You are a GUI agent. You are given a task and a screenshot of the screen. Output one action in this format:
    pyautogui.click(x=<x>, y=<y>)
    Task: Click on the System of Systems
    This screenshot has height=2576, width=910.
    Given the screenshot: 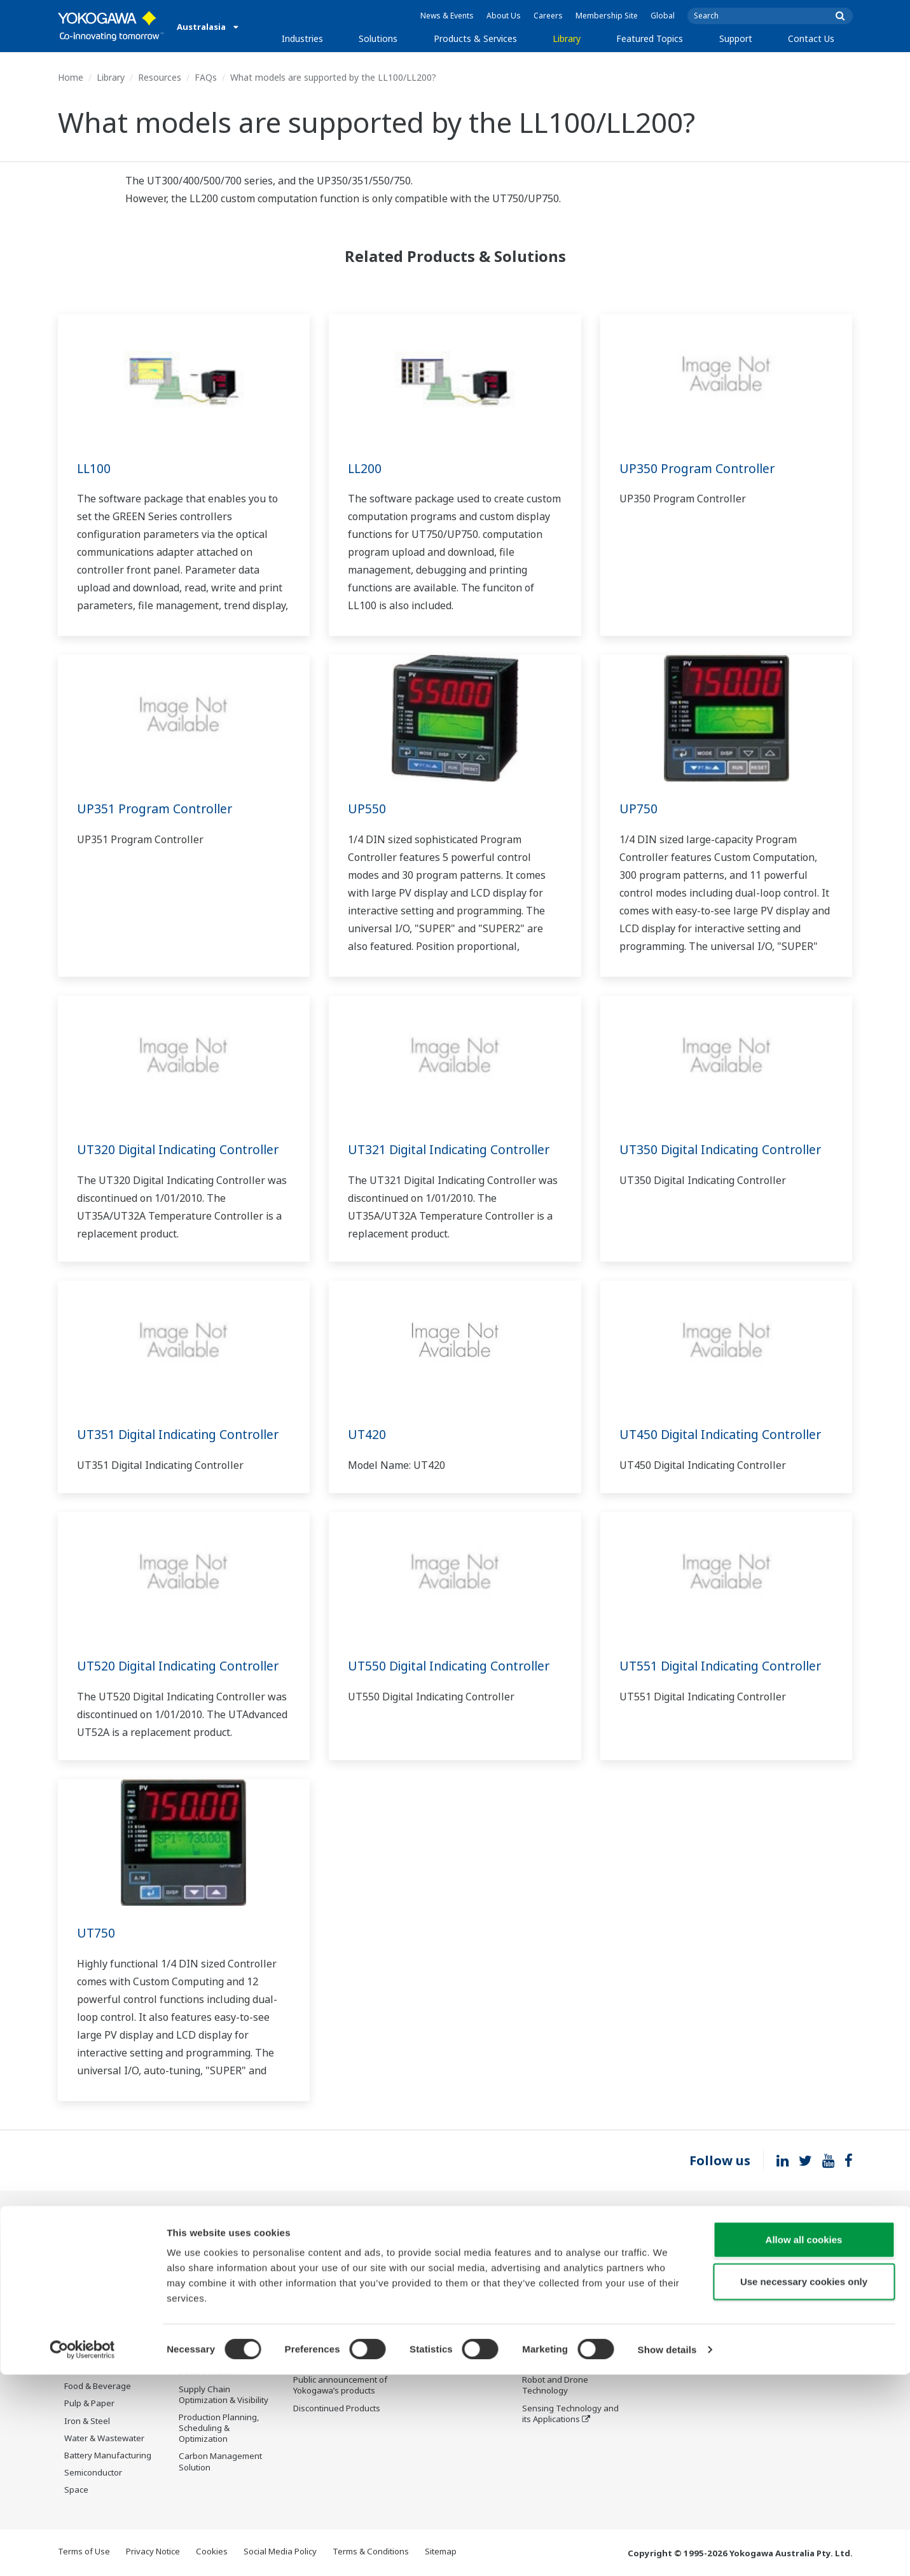 What is the action you would take?
    pyautogui.click(x=559, y=2311)
    